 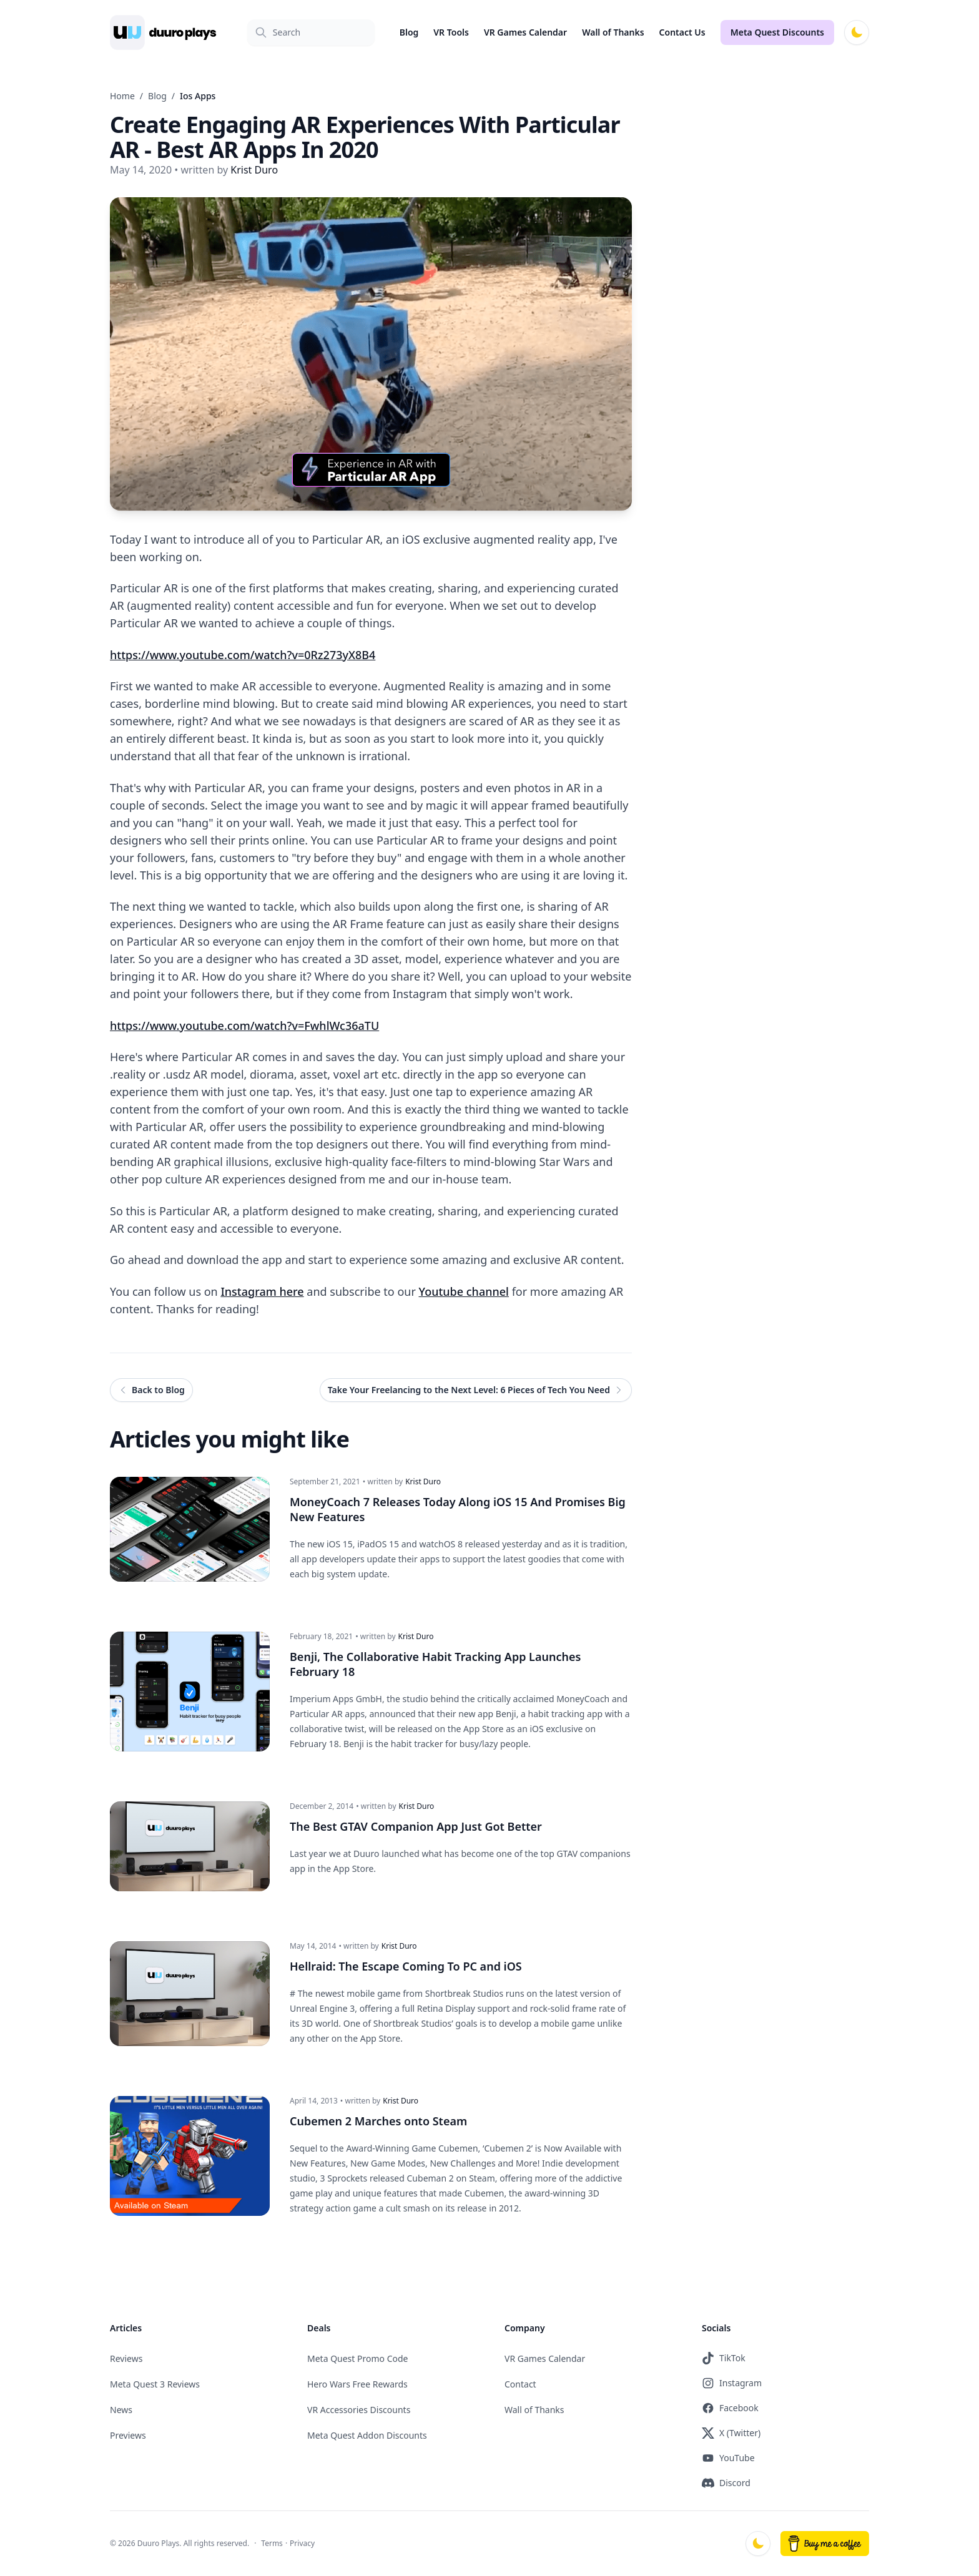 I want to click on VR Tools, so click(x=451, y=32).